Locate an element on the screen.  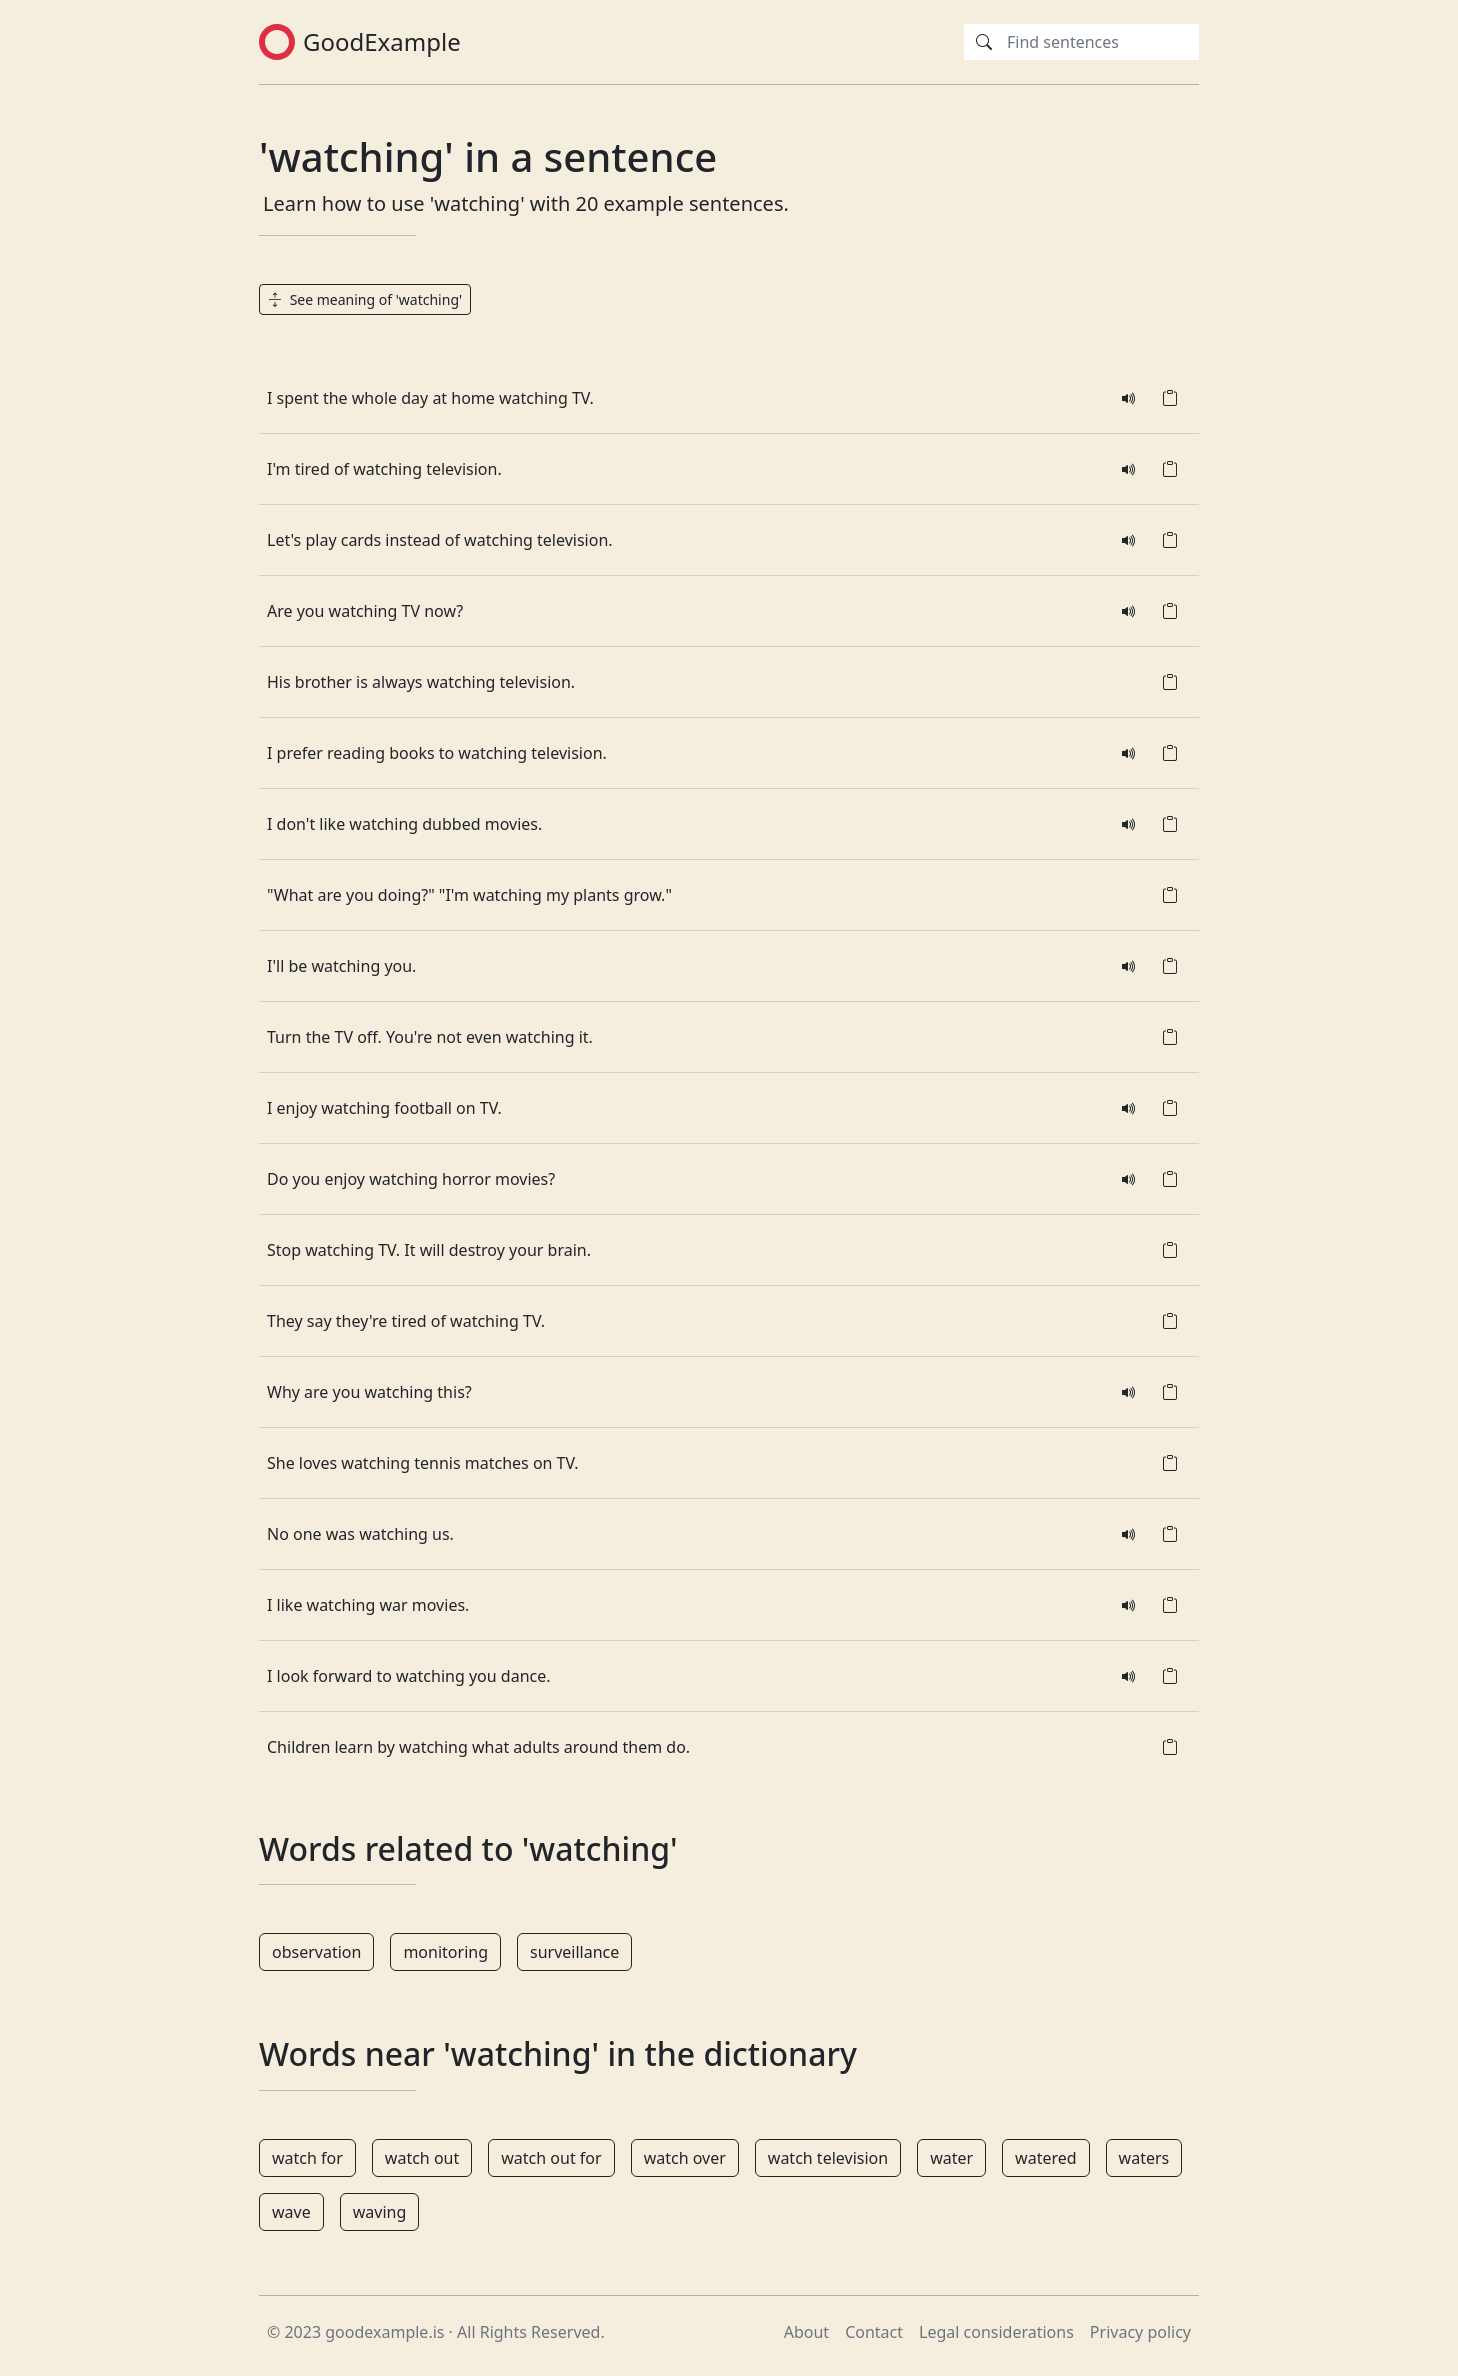
watch over [button] is located at coordinates (685, 2158).